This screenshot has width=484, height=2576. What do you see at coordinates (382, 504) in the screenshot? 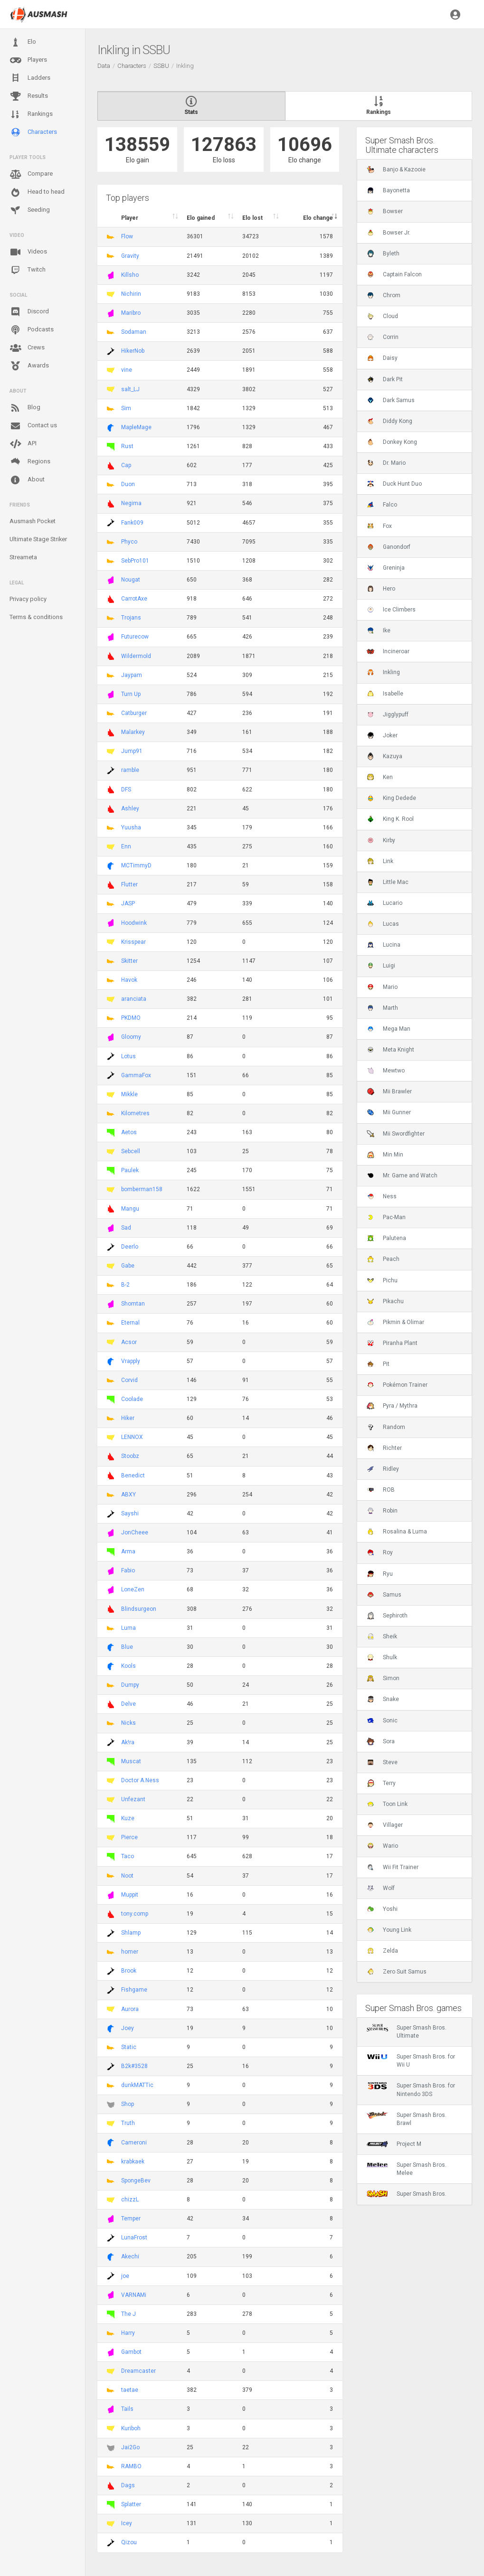
I see `Falco` at bounding box center [382, 504].